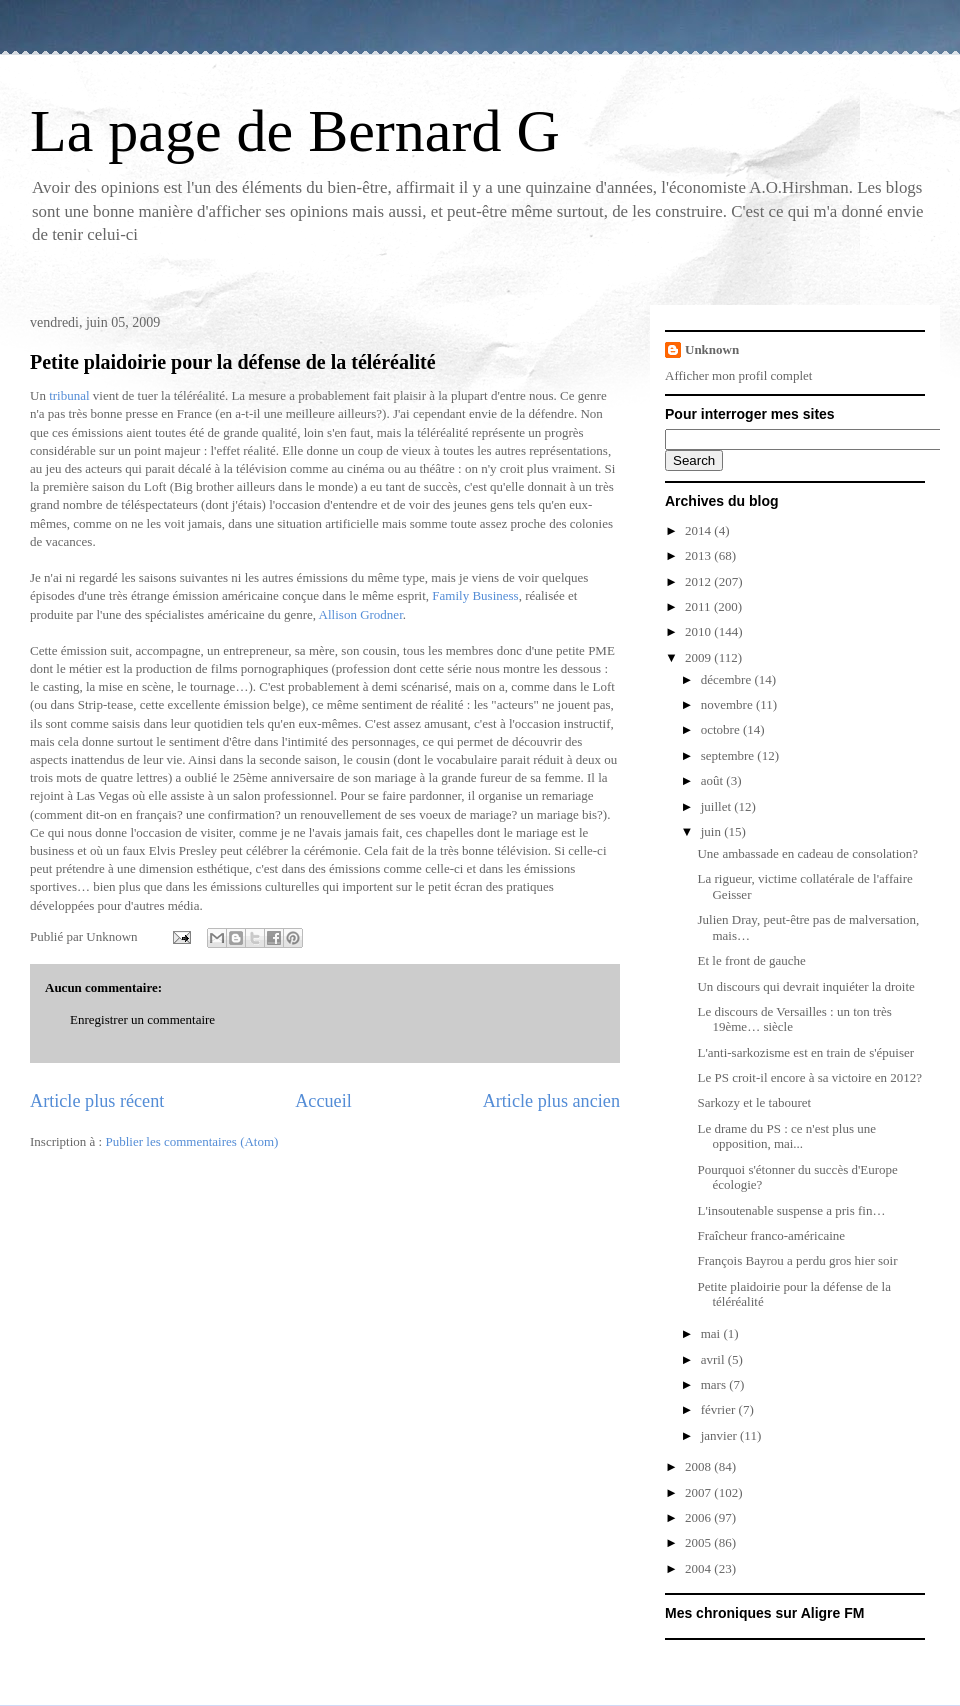 The width and height of the screenshot is (960, 1706). Describe the element at coordinates (805, 1052) in the screenshot. I see `L'anti-sarkozisme est en train de s'épuiser` at that location.